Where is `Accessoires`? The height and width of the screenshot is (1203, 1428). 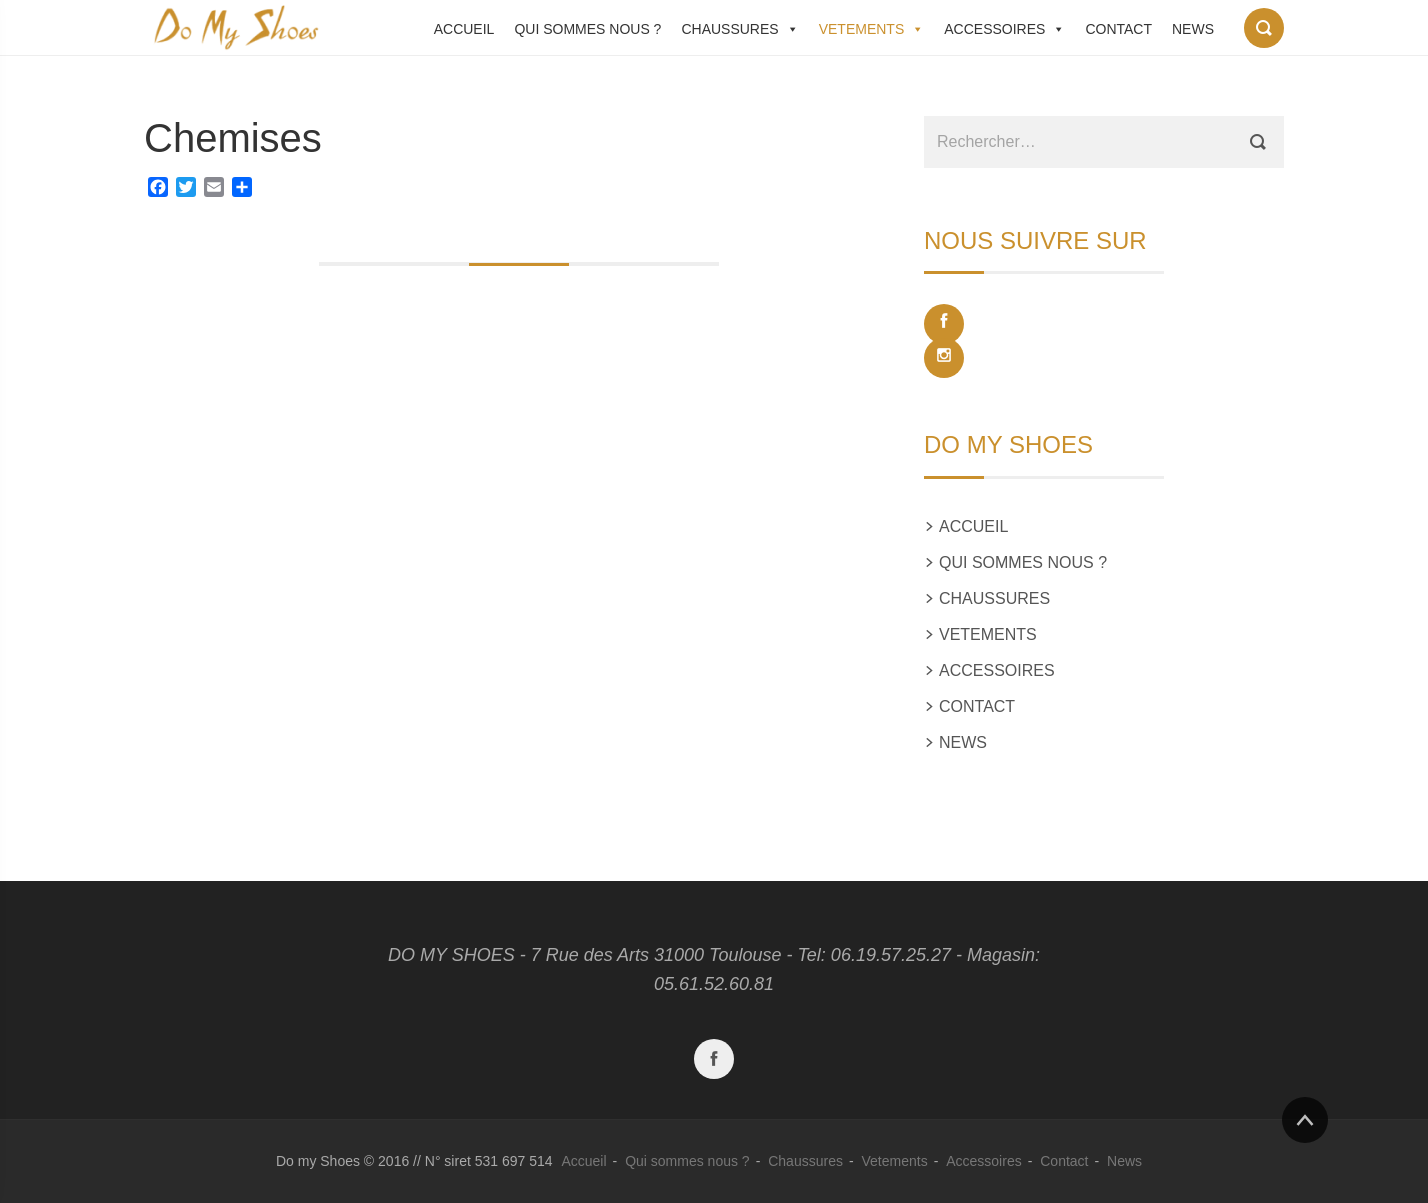
Accessoires is located at coordinates (994, 29).